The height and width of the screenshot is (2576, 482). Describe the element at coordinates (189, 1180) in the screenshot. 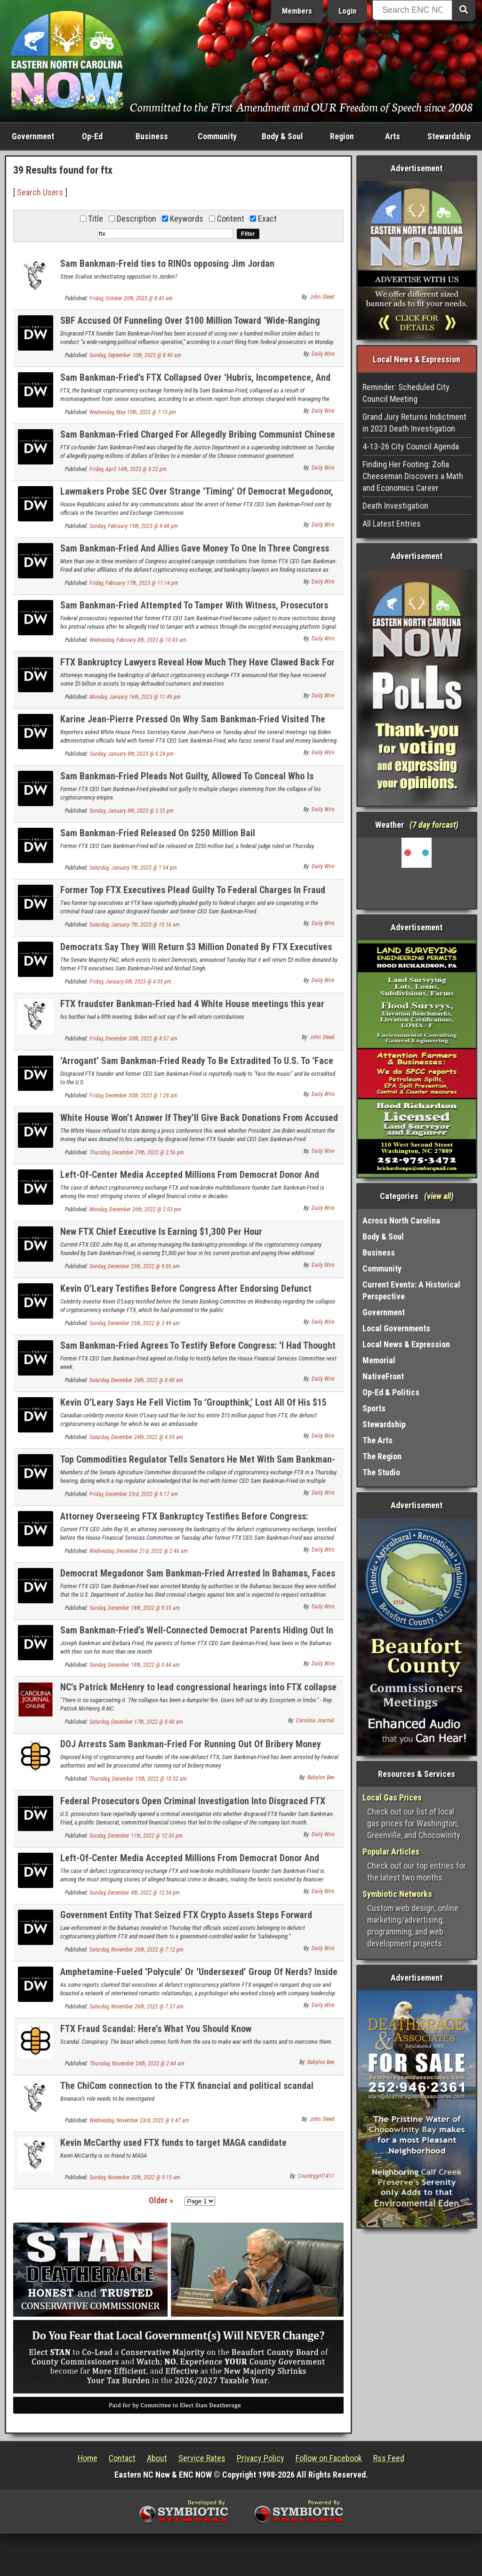

I see `Left-Of-Center Media Accepted Millions From Democrat Donor And Disgraced Crypto Wunderkind Sam Bankman-Fried` at that location.